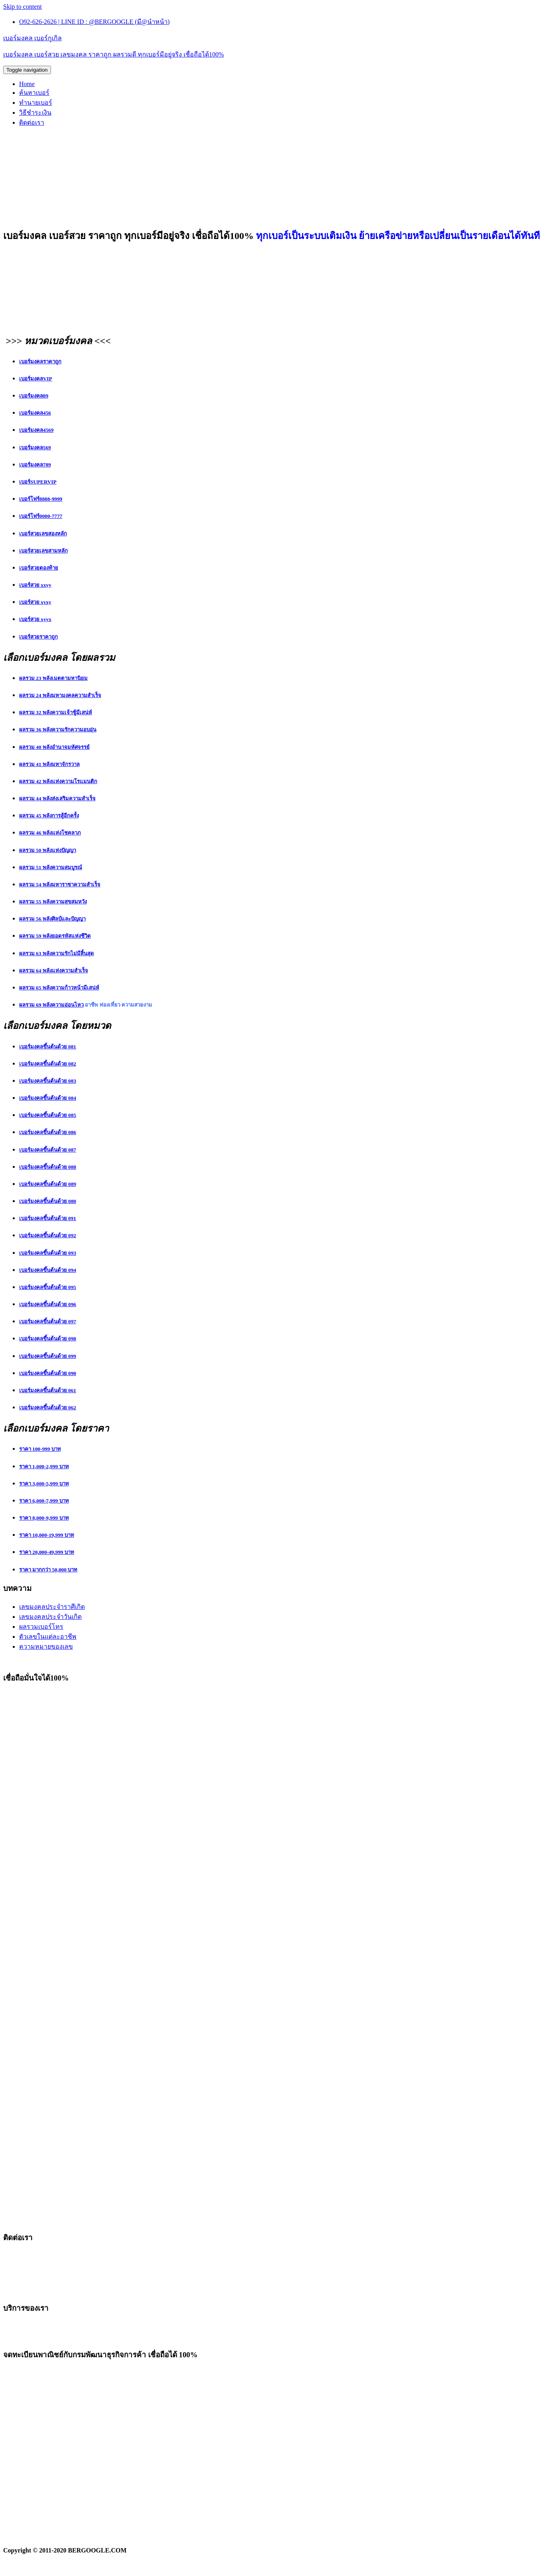 The image size is (559, 2576). What do you see at coordinates (47, 1339) in the screenshot?
I see `เบอร์มงคลขึ้นต้นด้วย 098` at bounding box center [47, 1339].